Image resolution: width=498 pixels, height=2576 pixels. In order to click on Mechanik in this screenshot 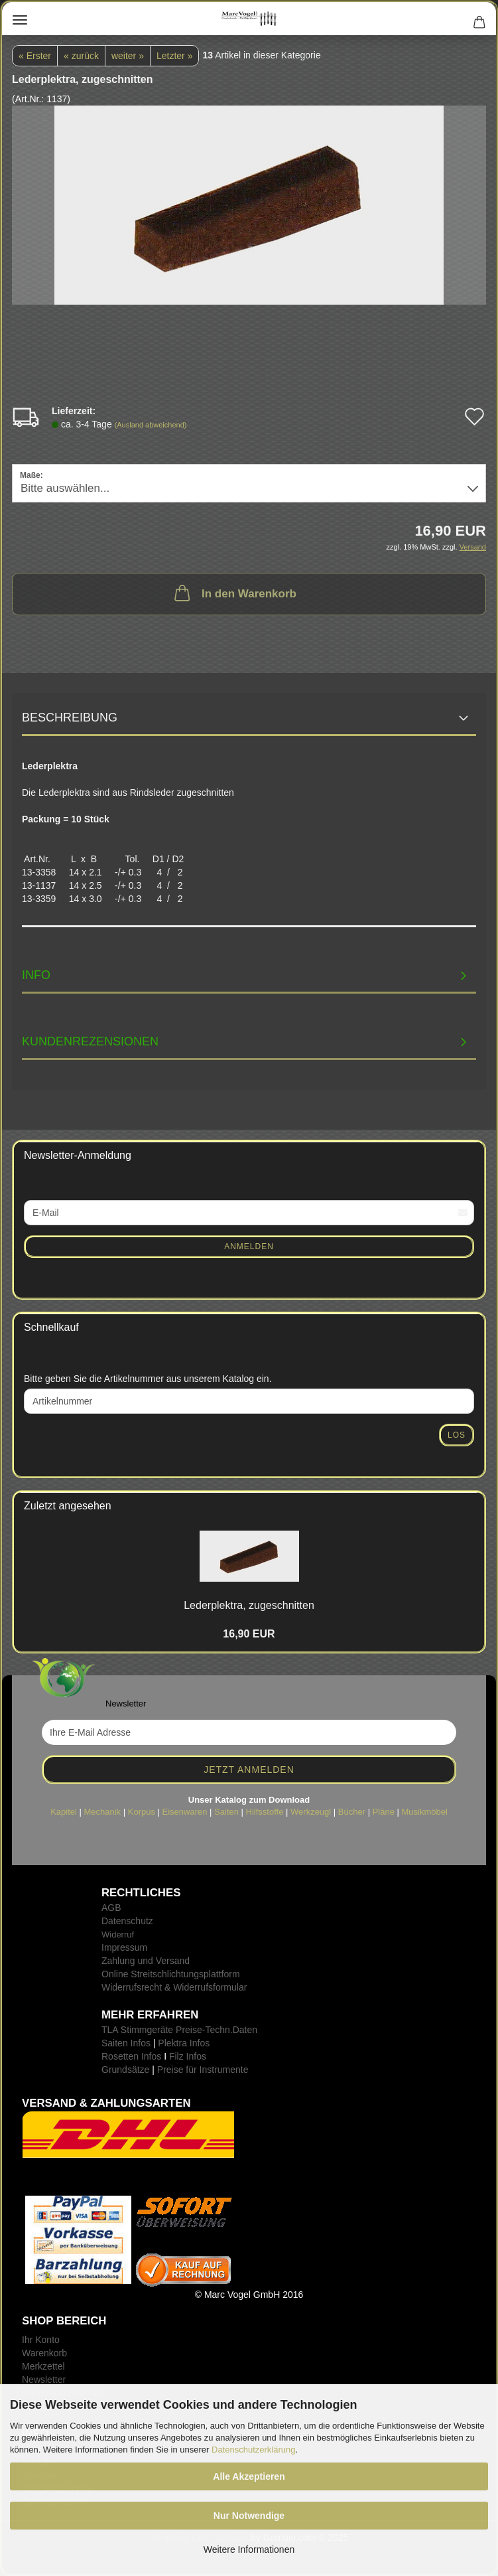, I will do `click(102, 1812)`.